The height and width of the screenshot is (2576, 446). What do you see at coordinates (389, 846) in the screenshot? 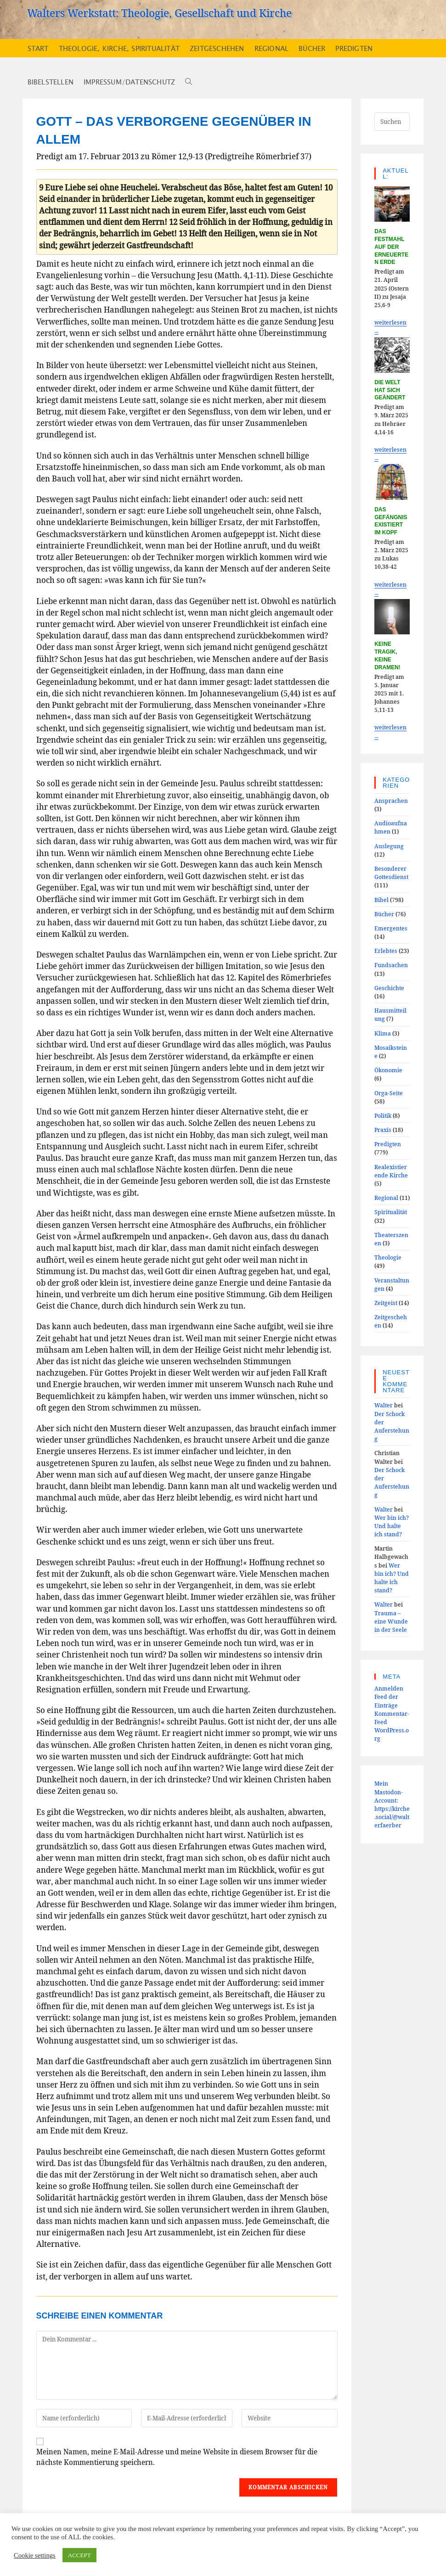
I see `Auslegung` at bounding box center [389, 846].